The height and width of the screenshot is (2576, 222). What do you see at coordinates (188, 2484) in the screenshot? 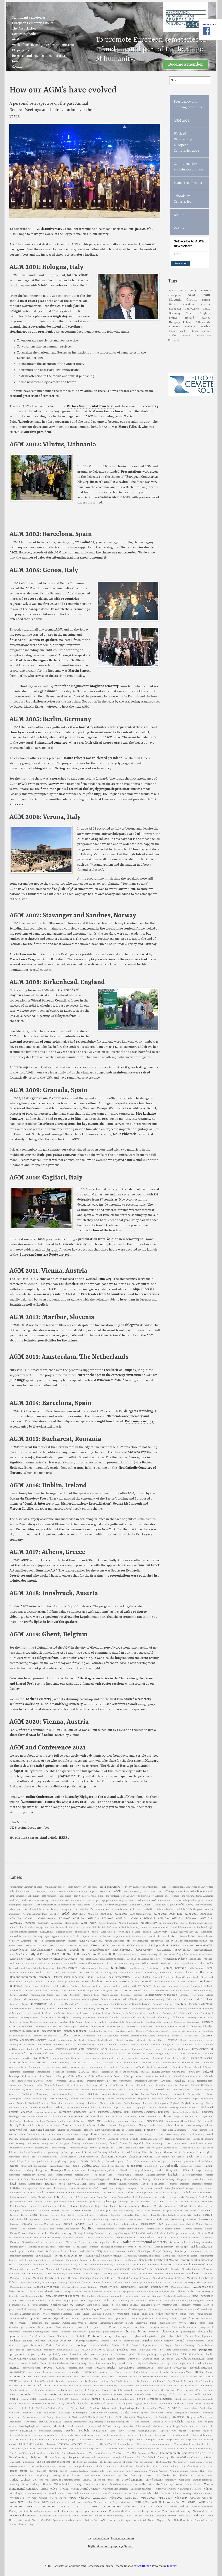
I see `venue` at bounding box center [188, 2484].